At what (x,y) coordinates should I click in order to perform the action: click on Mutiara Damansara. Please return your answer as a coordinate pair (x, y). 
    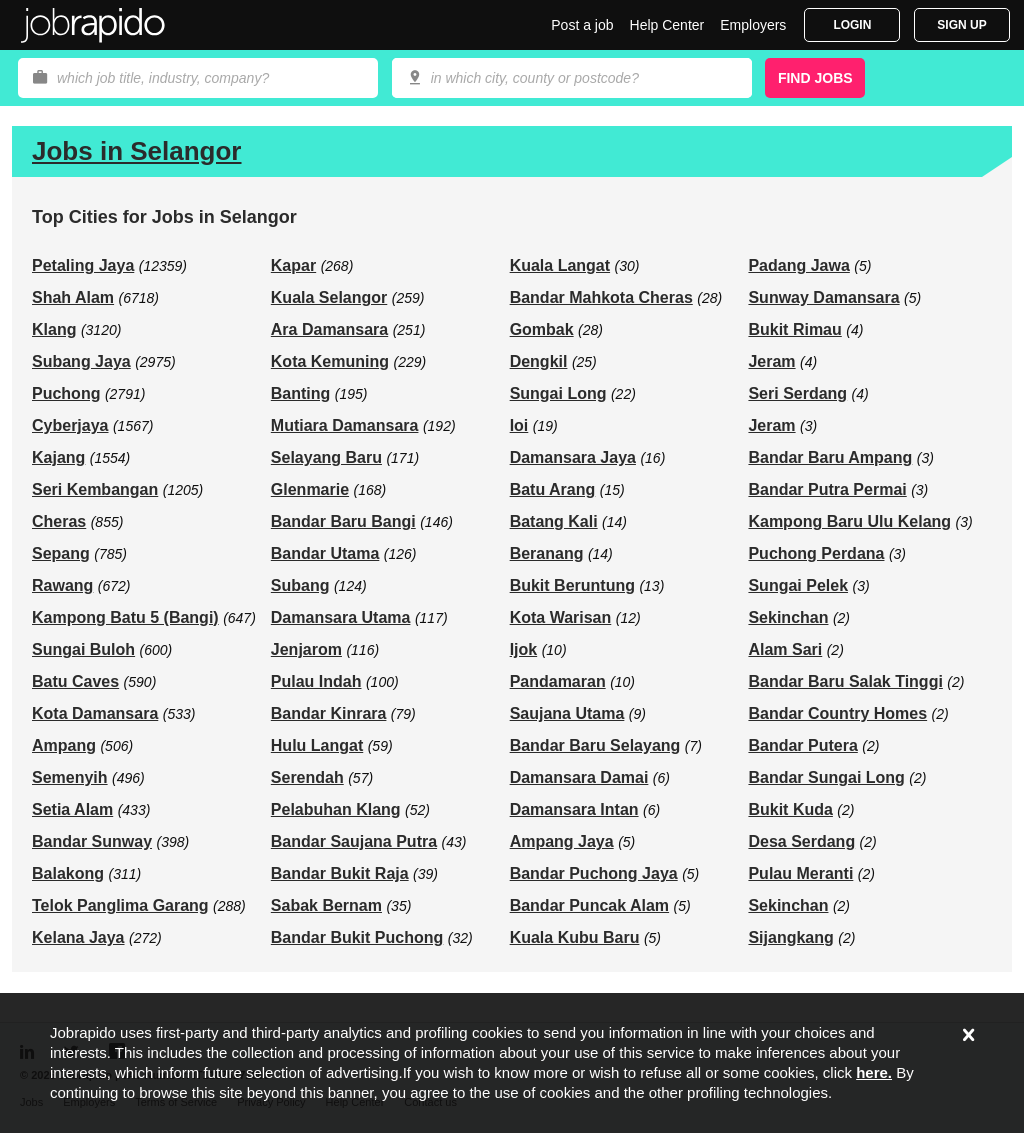
    Looking at the image, I should click on (345, 425).